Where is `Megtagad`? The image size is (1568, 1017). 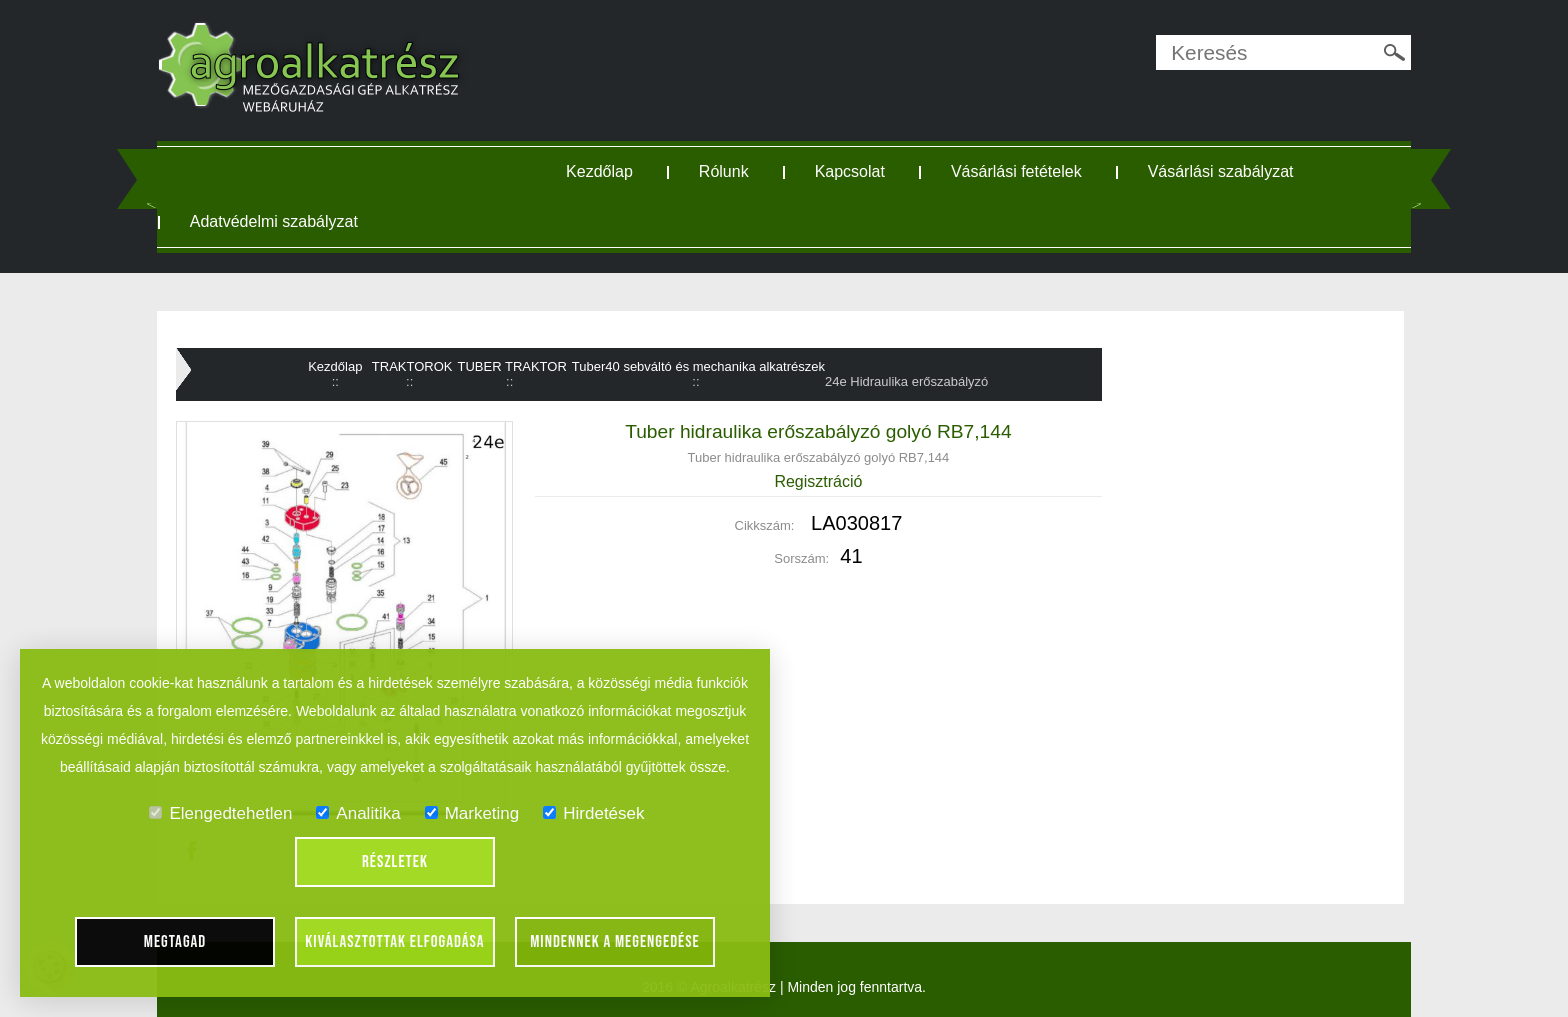
Megtagad is located at coordinates (175, 942).